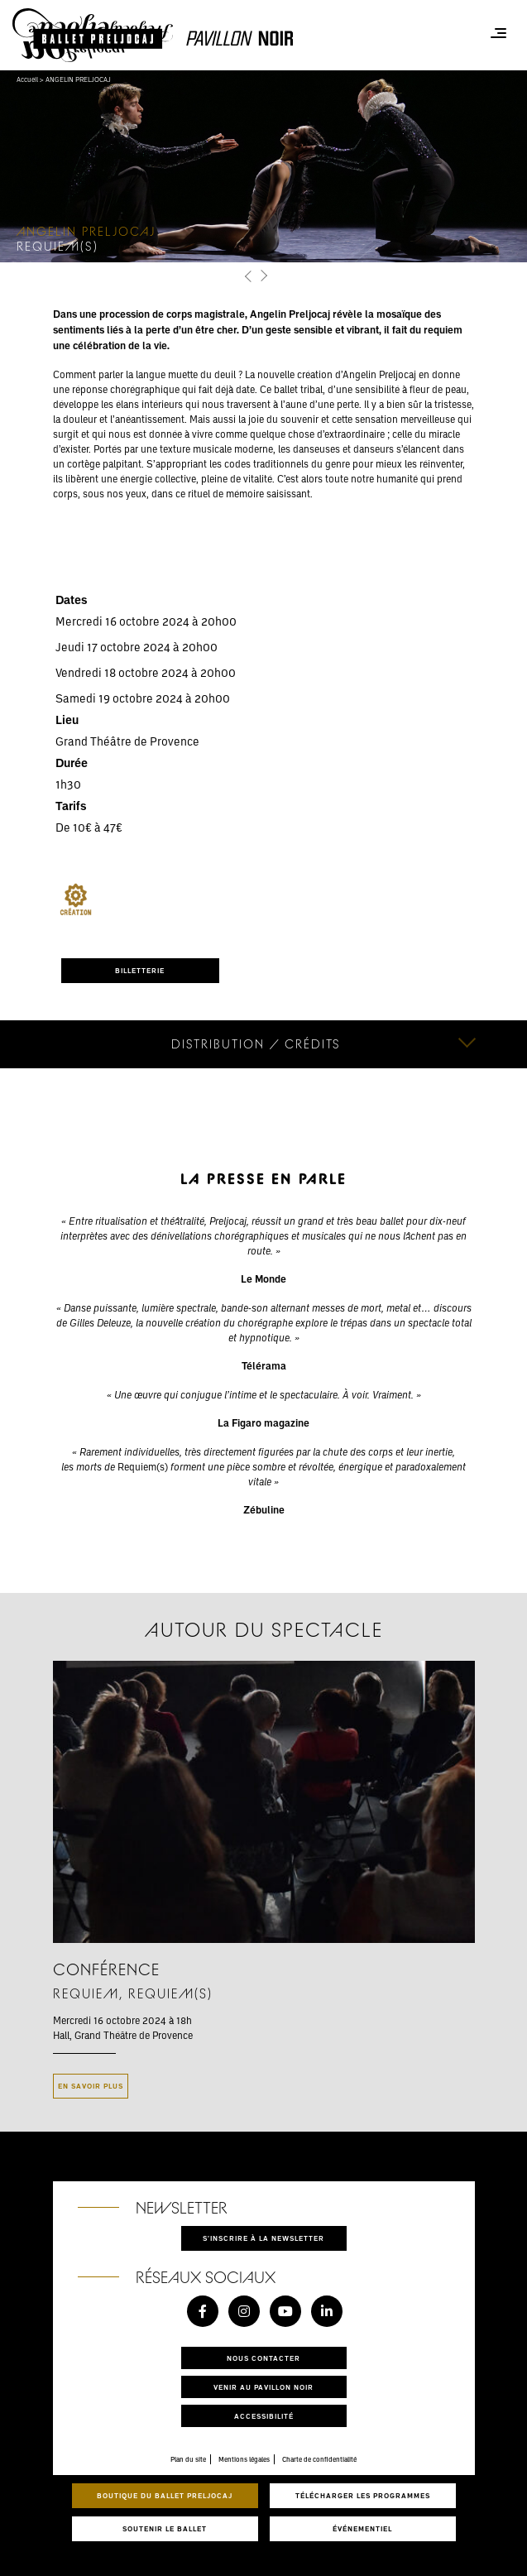 This screenshot has height=2576, width=527. I want to click on Plan du site, so click(188, 2459).